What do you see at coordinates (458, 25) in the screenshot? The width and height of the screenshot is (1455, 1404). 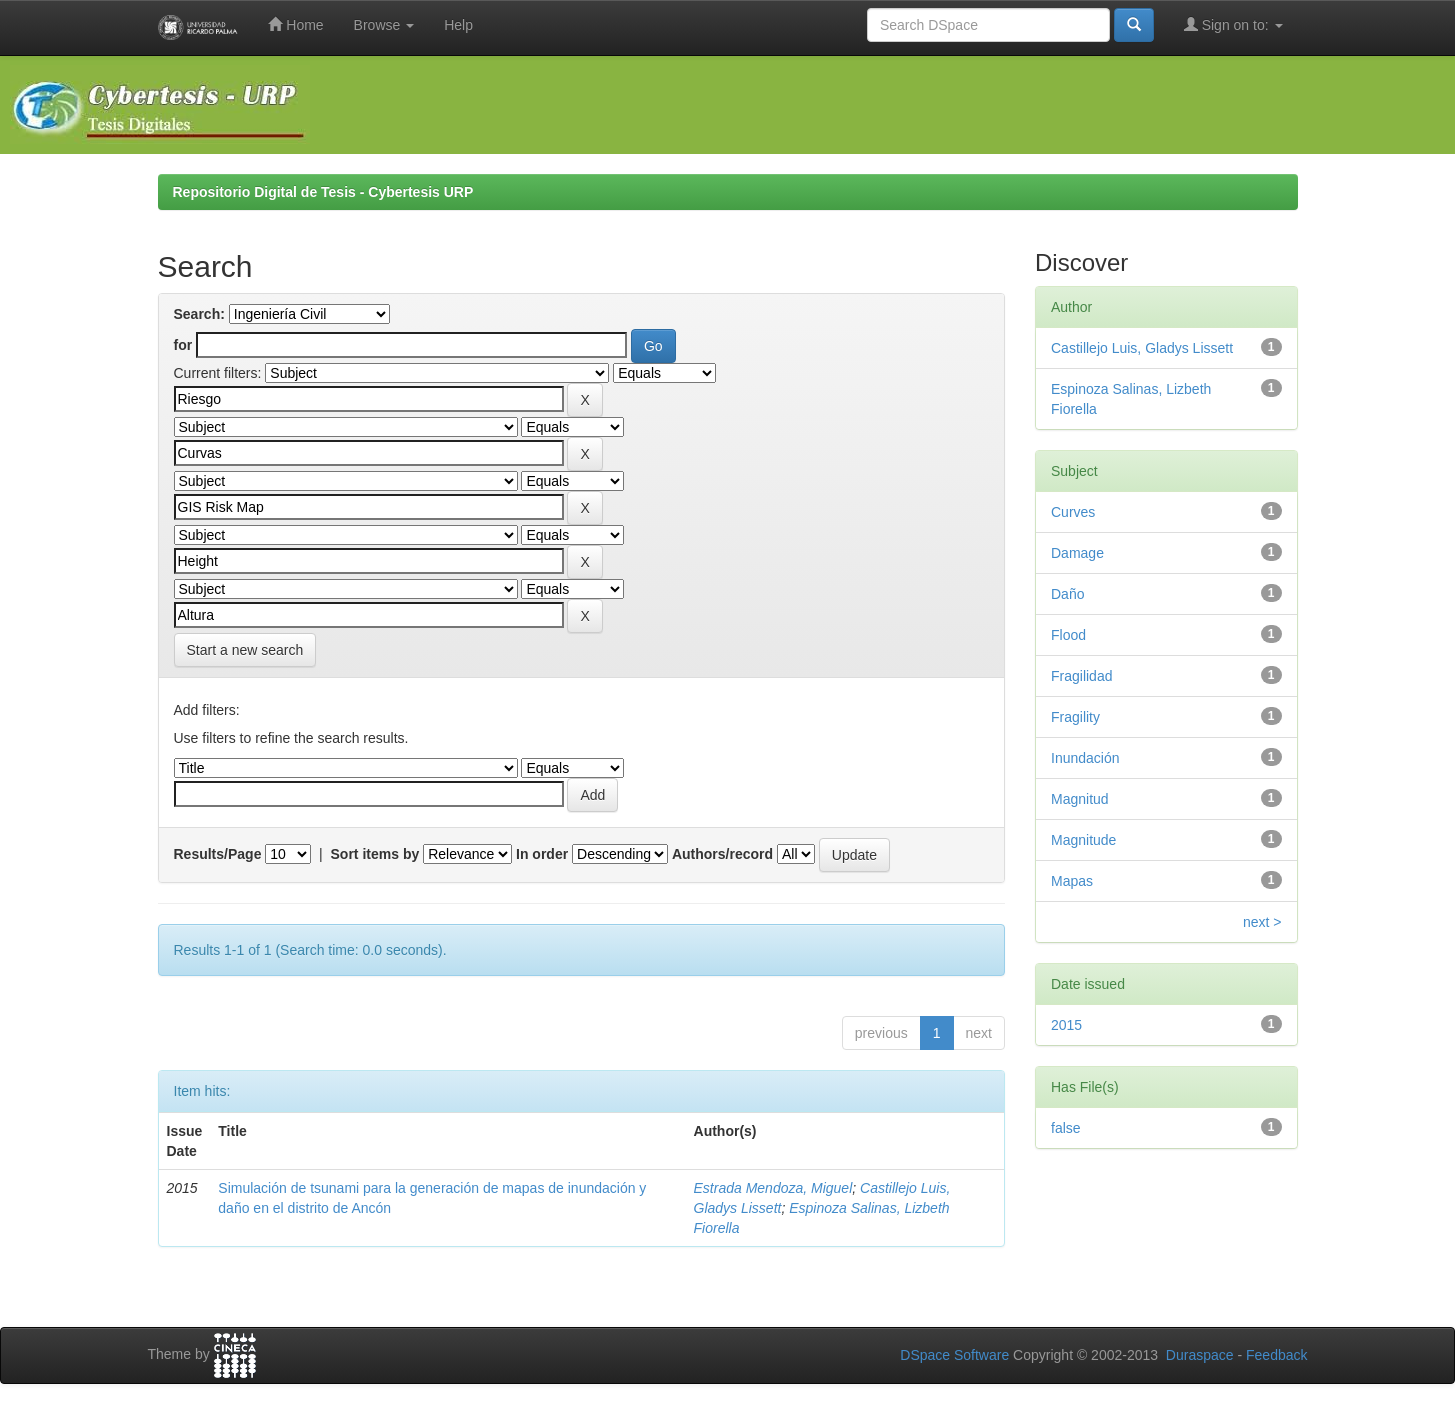 I see `Help` at bounding box center [458, 25].